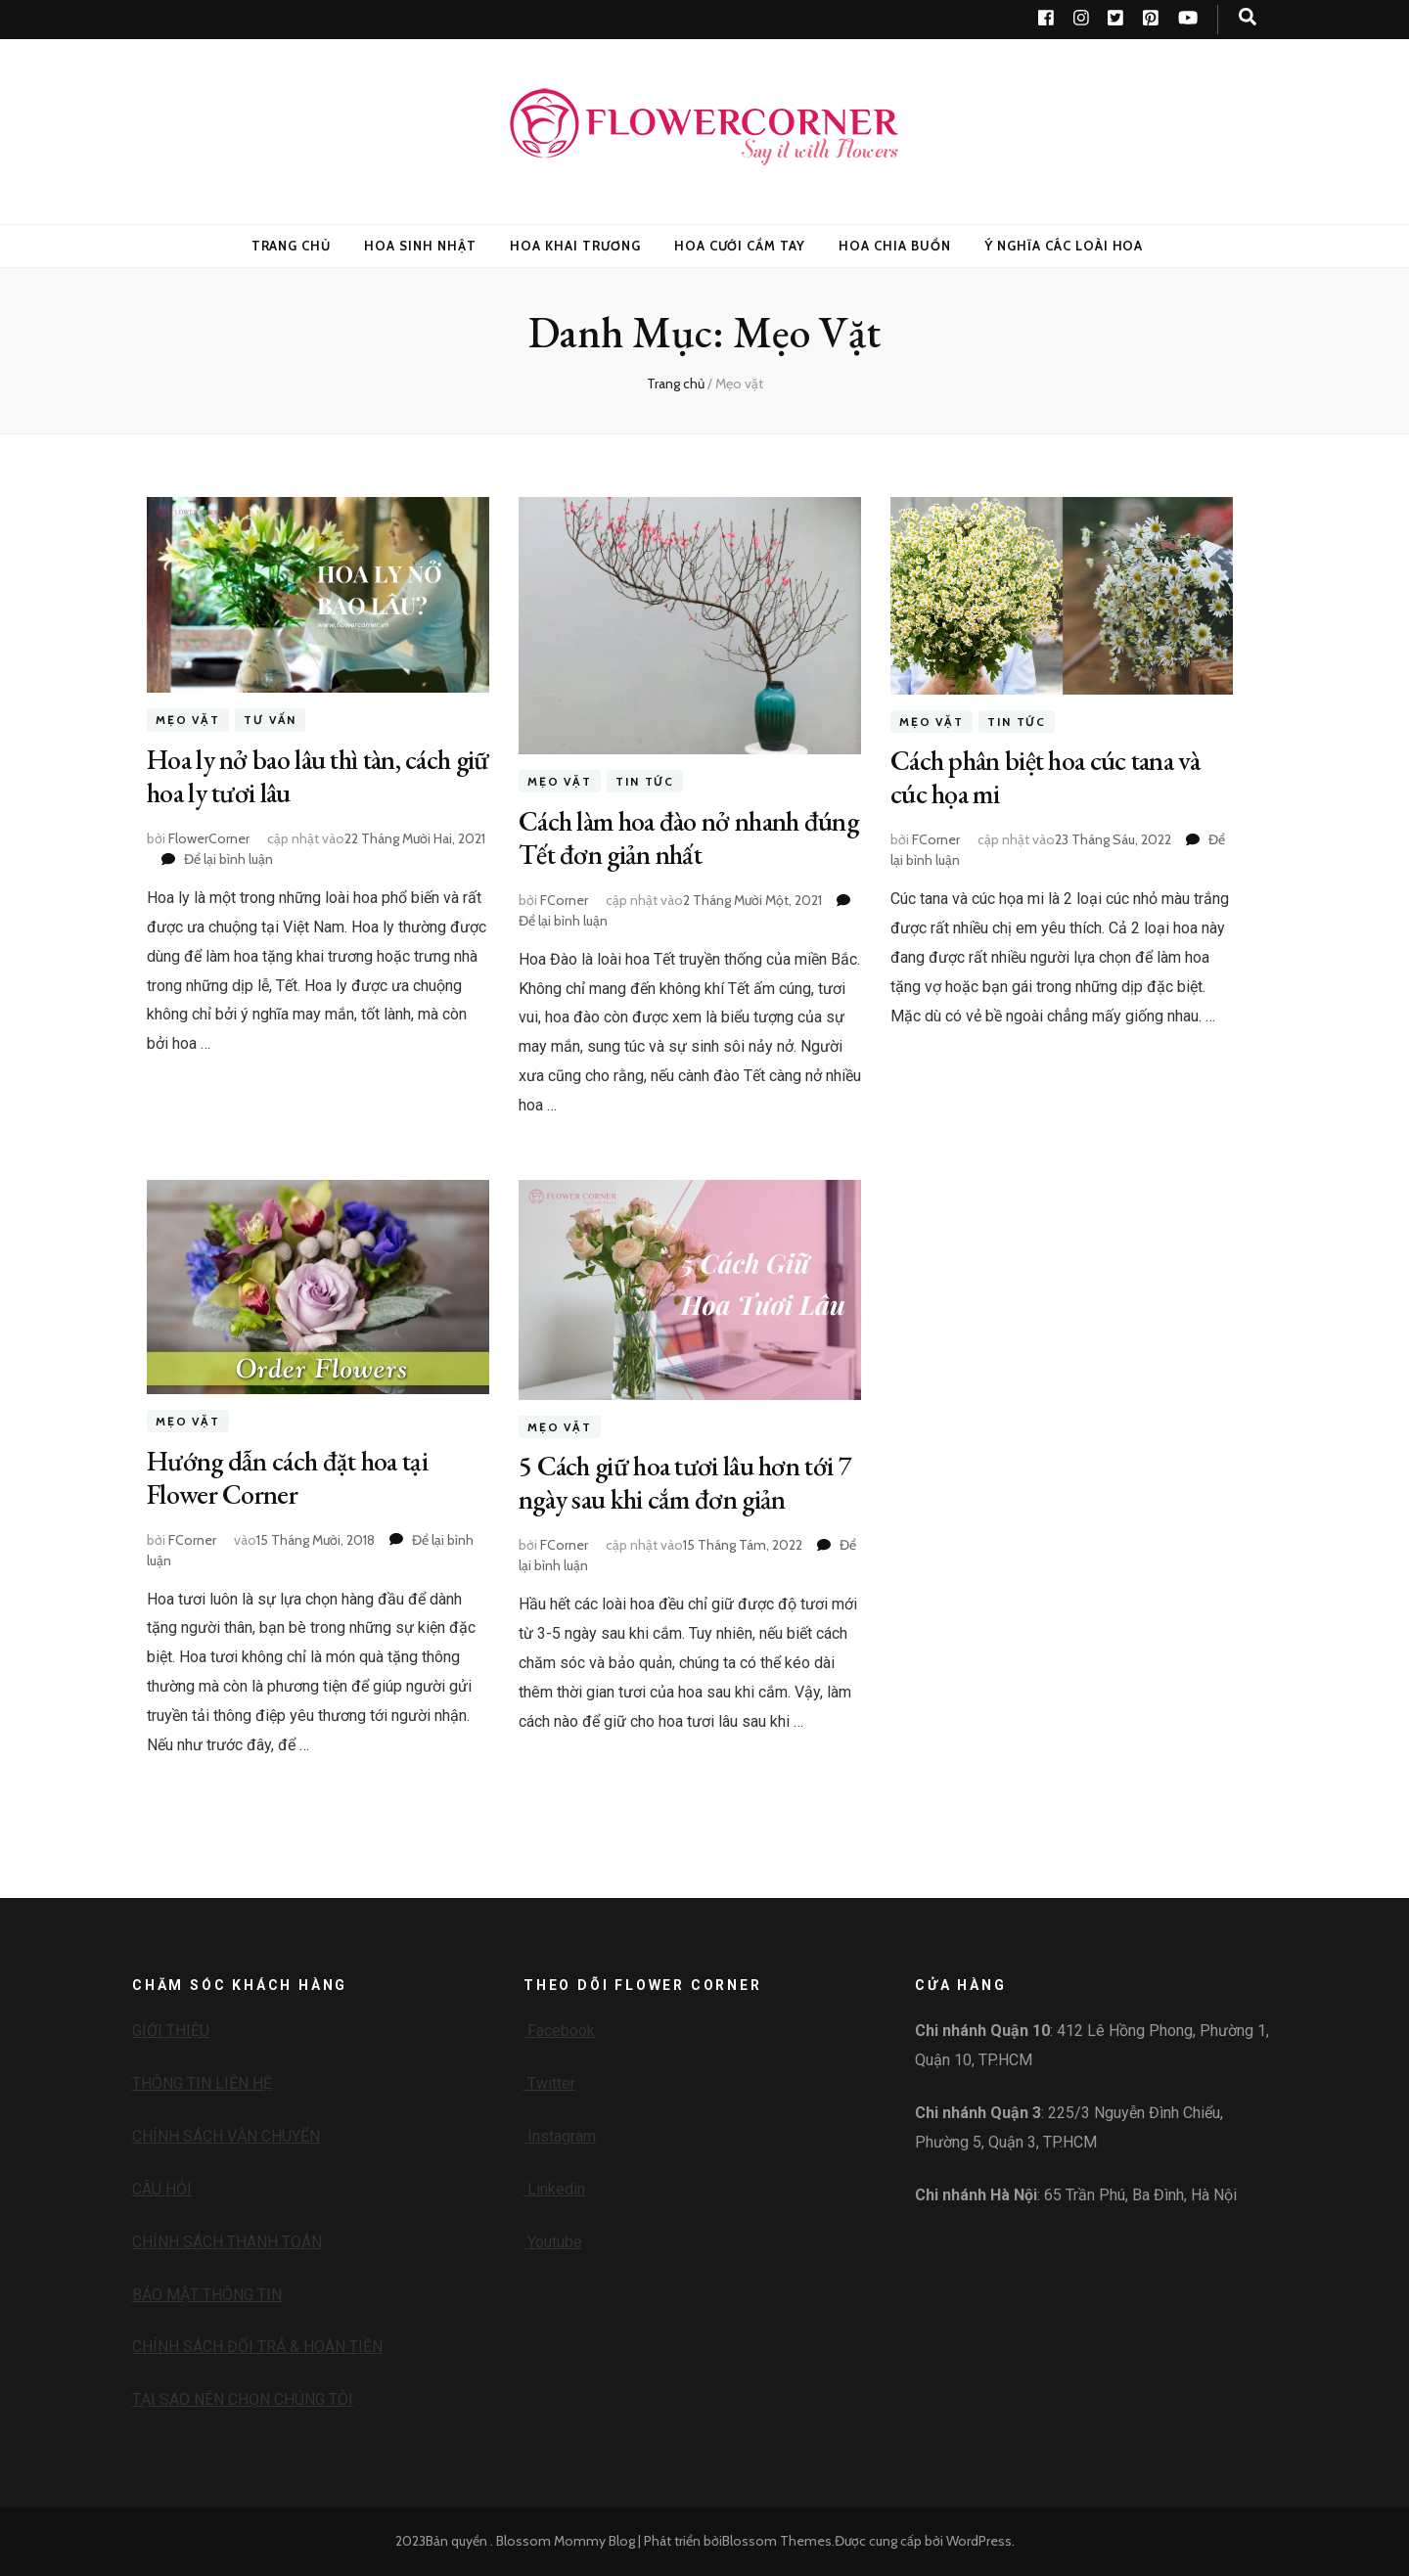 This screenshot has width=1409, height=2576. What do you see at coordinates (979, 2541) in the screenshot?
I see `WordPress` at bounding box center [979, 2541].